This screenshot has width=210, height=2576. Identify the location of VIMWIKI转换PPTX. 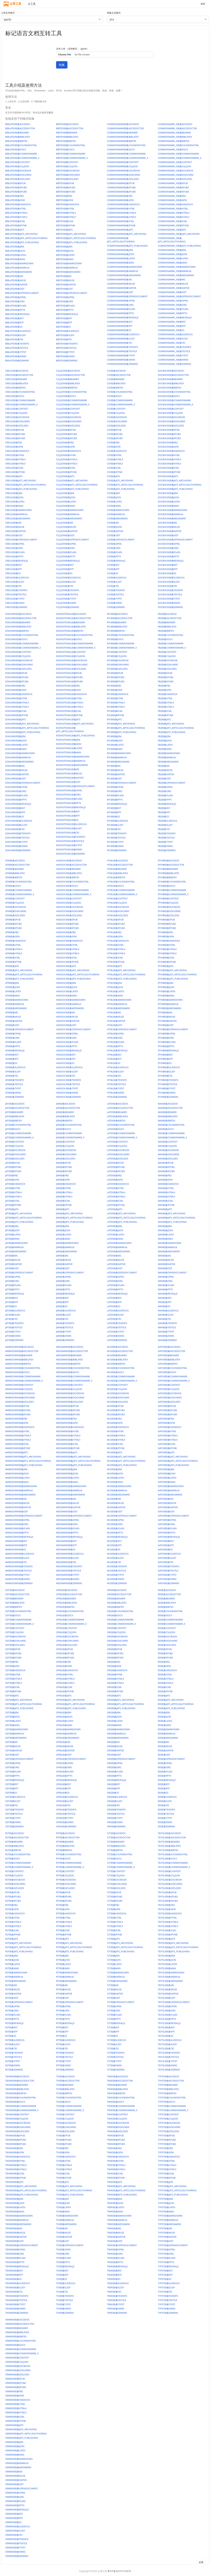
(14, 2505).